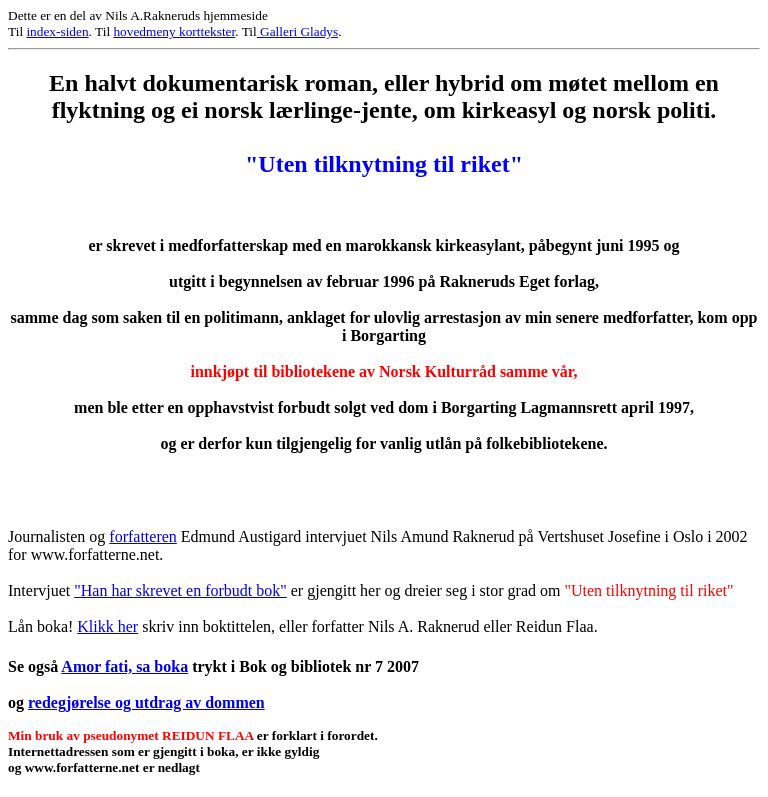 The image size is (768, 797). Describe the element at coordinates (180, 590) in the screenshot. I see `"Han har skrevet en forbudt bok"` at that location.